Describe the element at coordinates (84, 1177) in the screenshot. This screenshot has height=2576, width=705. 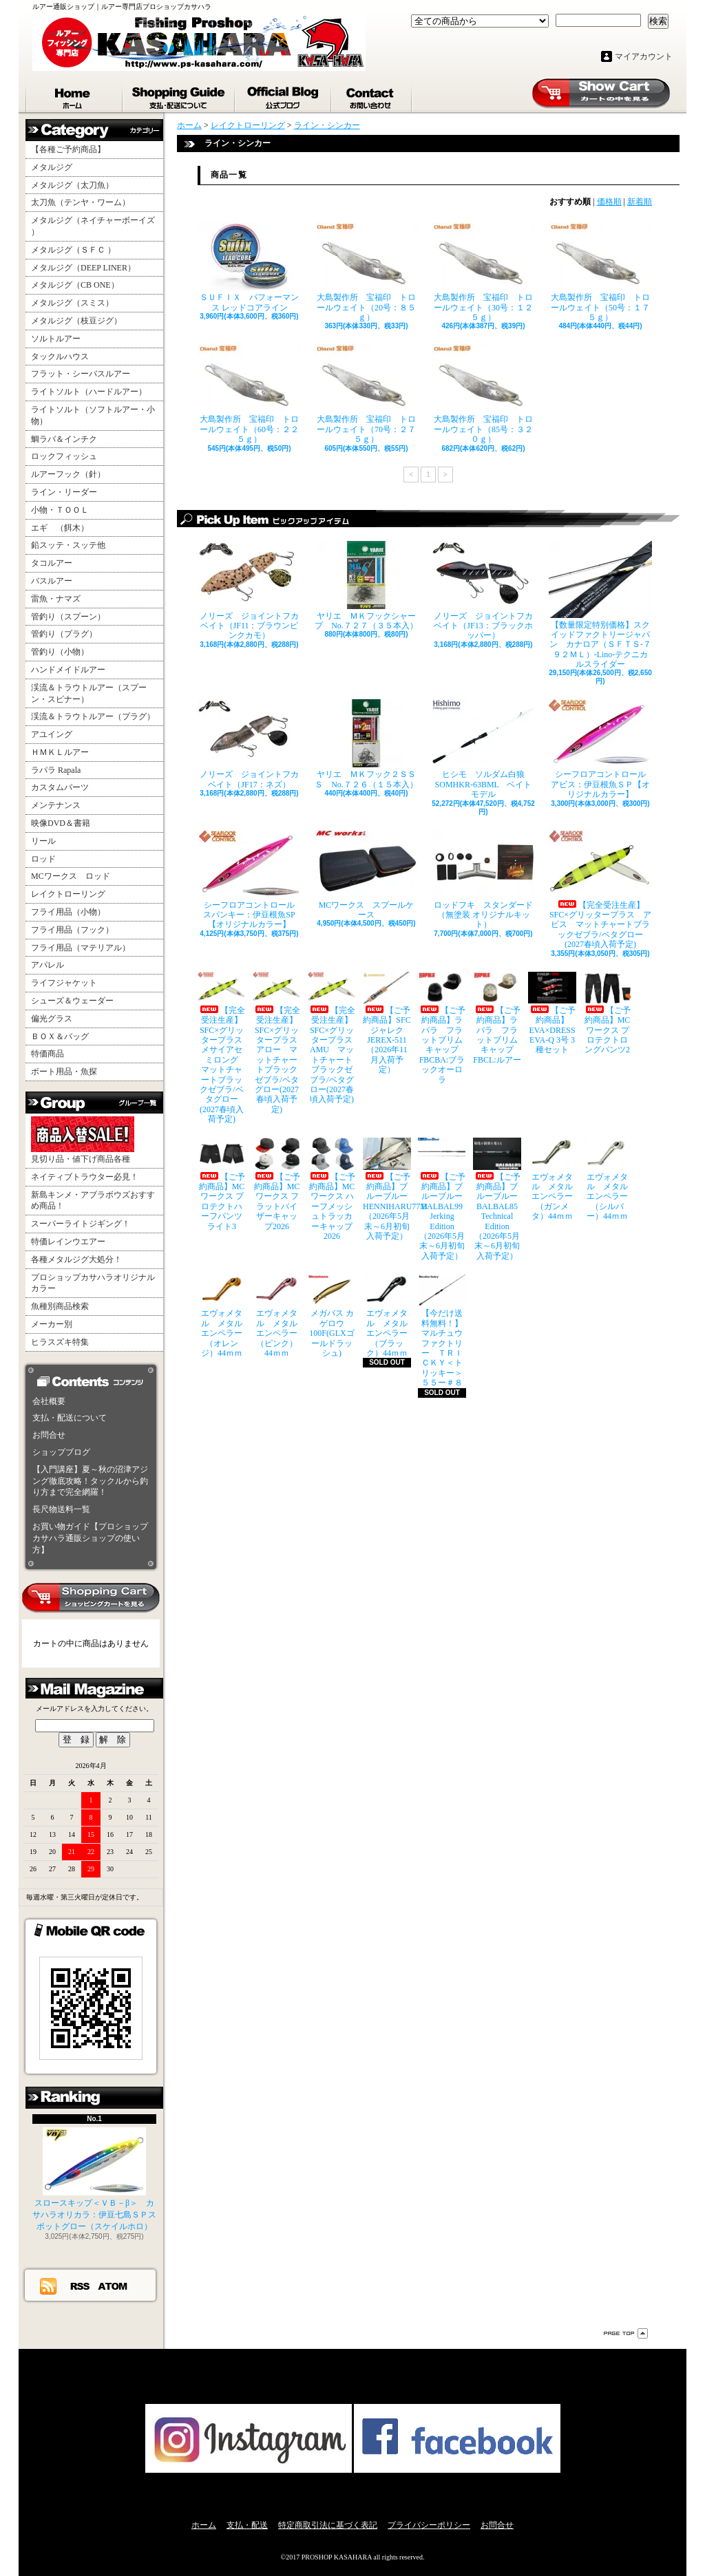
I see `ネイティブトラウター必見！` at that location.